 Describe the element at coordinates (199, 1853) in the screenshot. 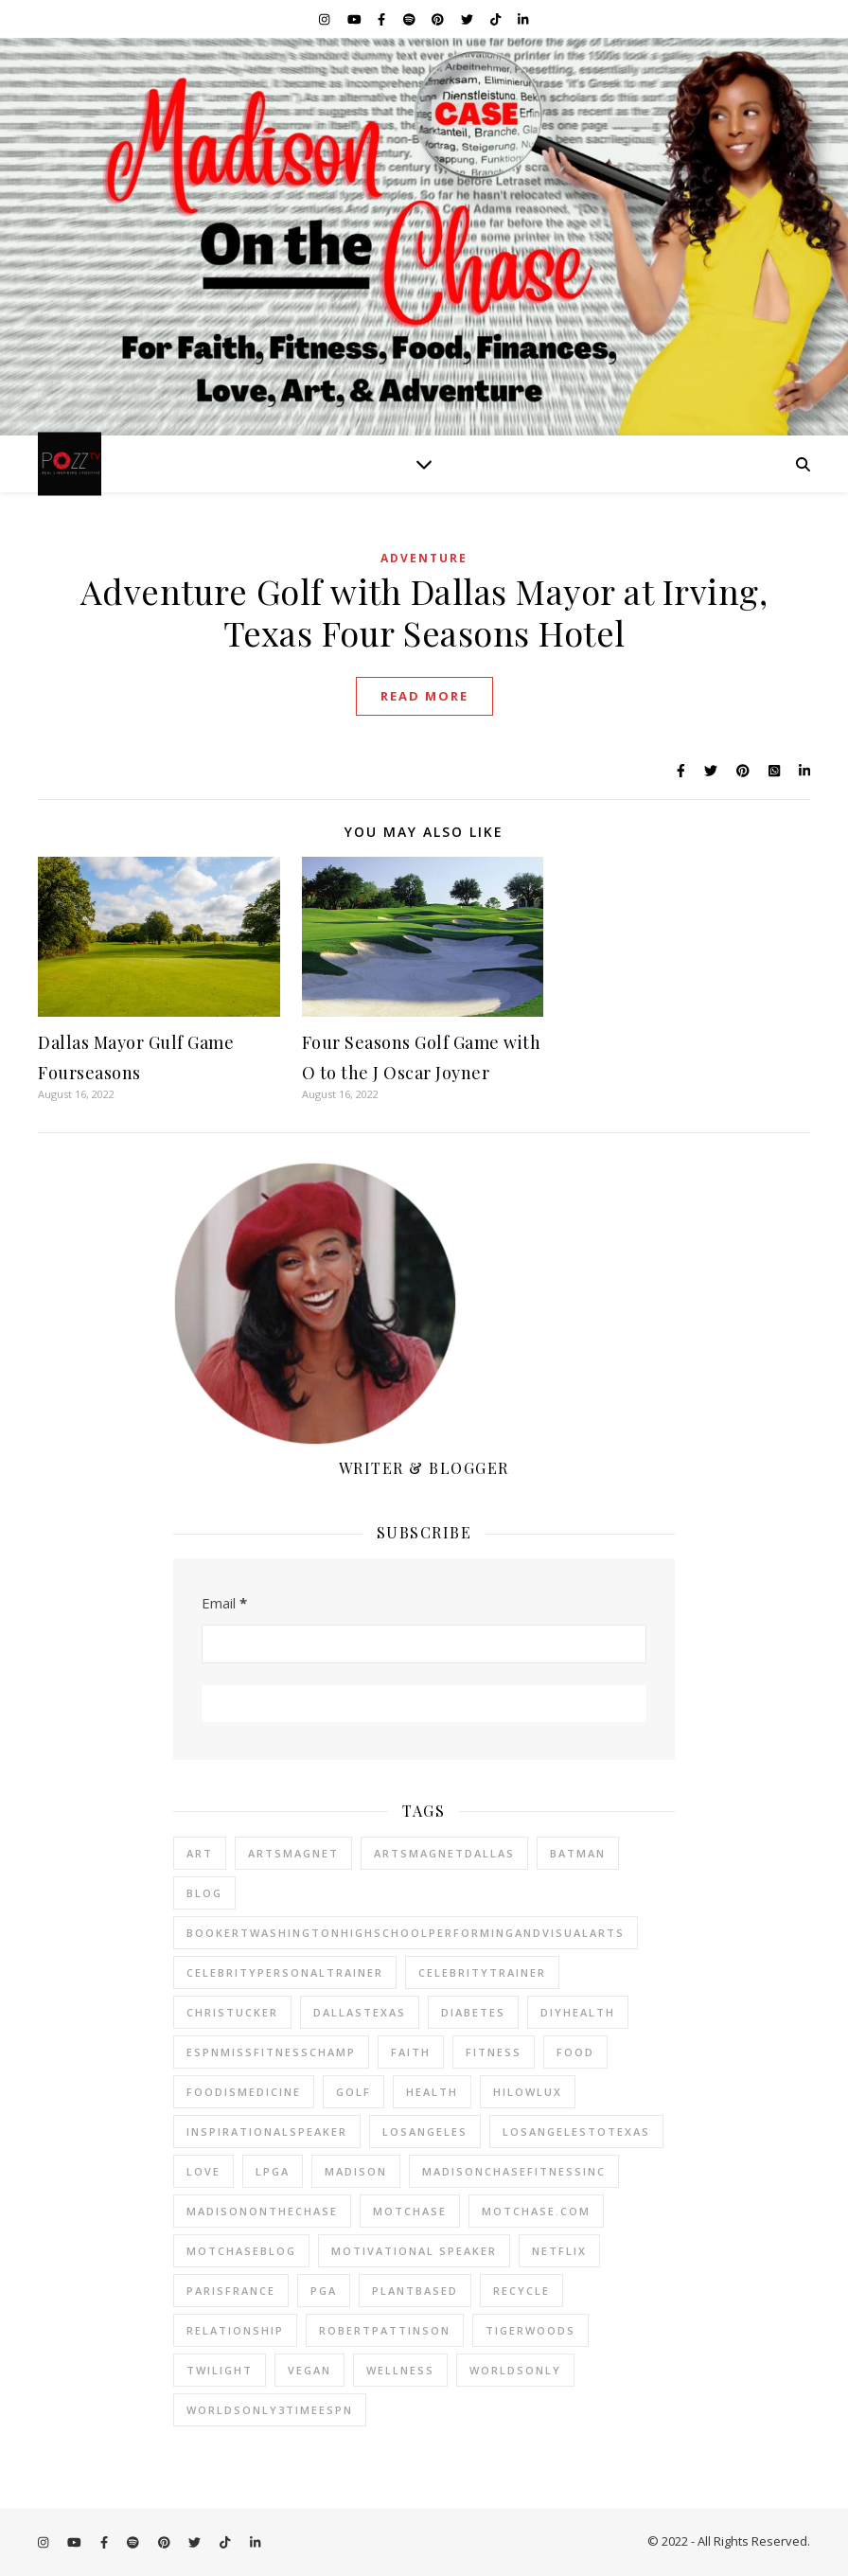

I see `art [art (25 items)]` at that location.